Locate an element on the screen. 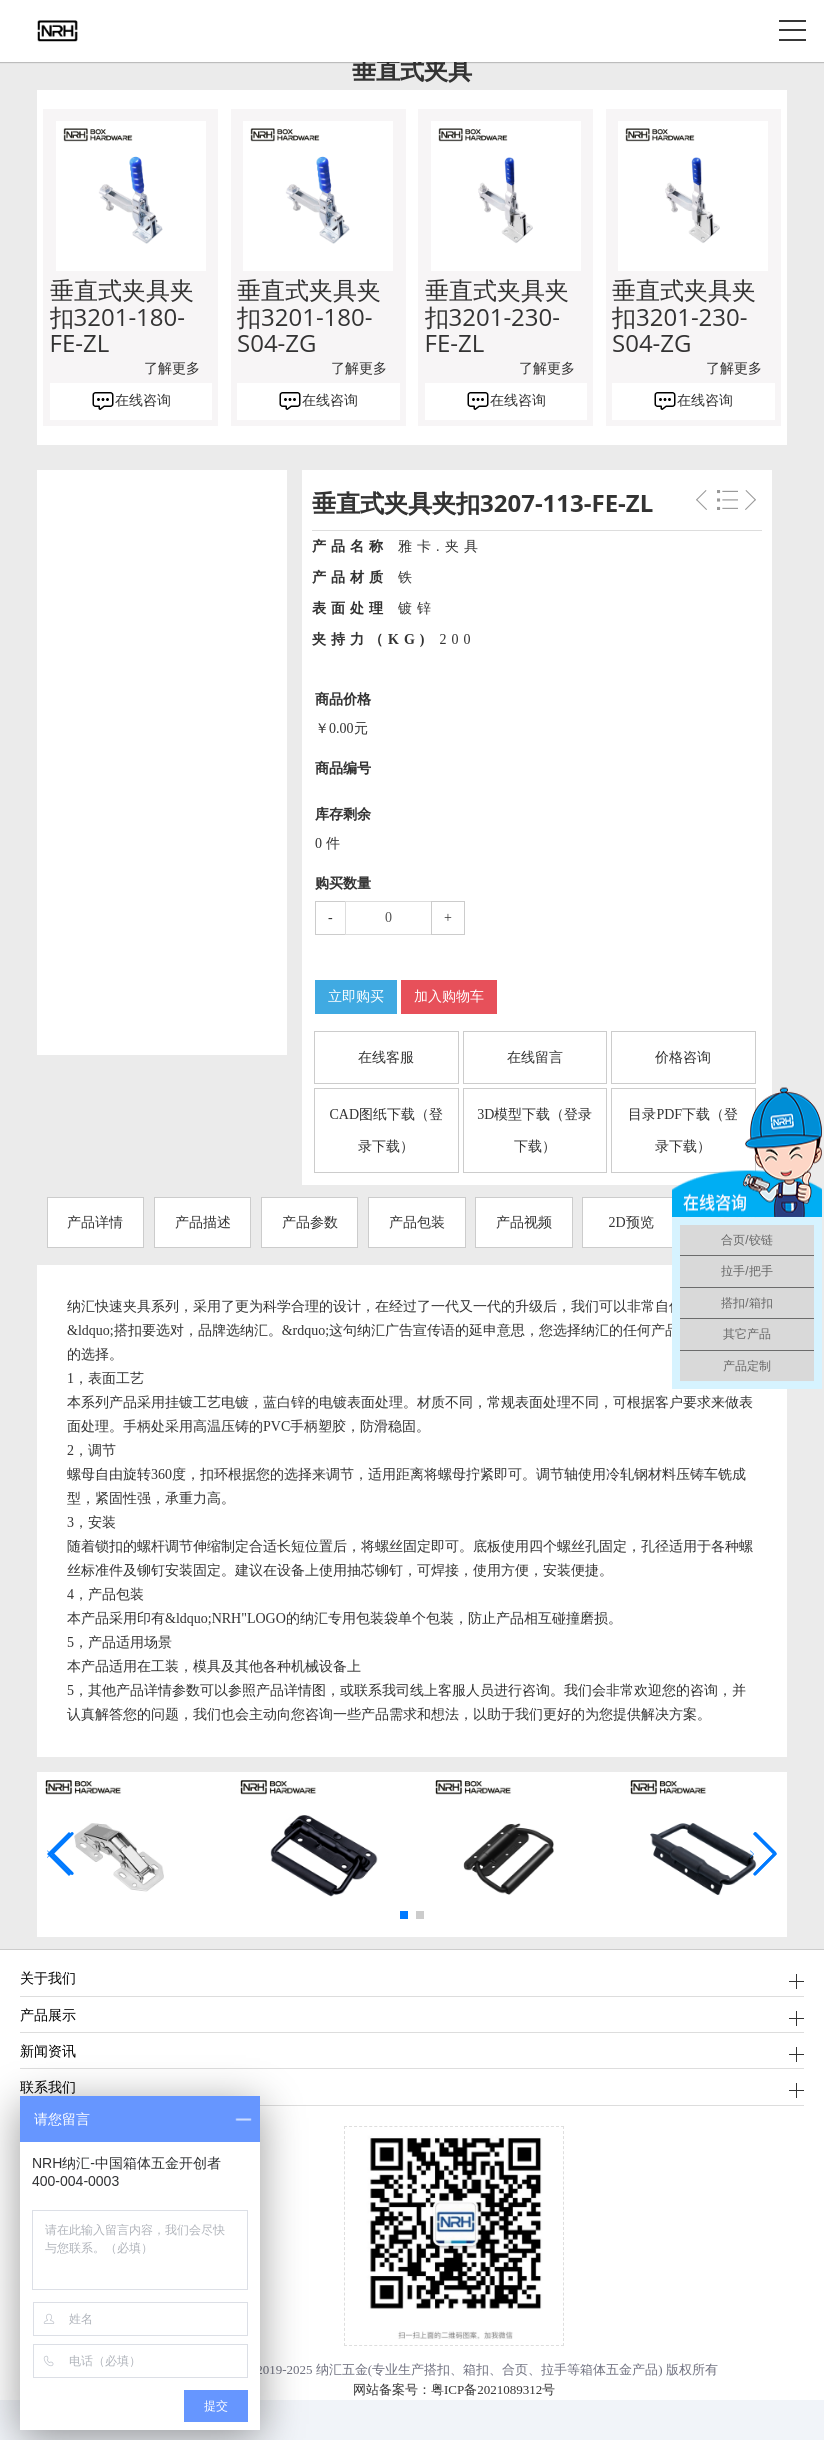  购买数量 is located at coordinates (343, 883).